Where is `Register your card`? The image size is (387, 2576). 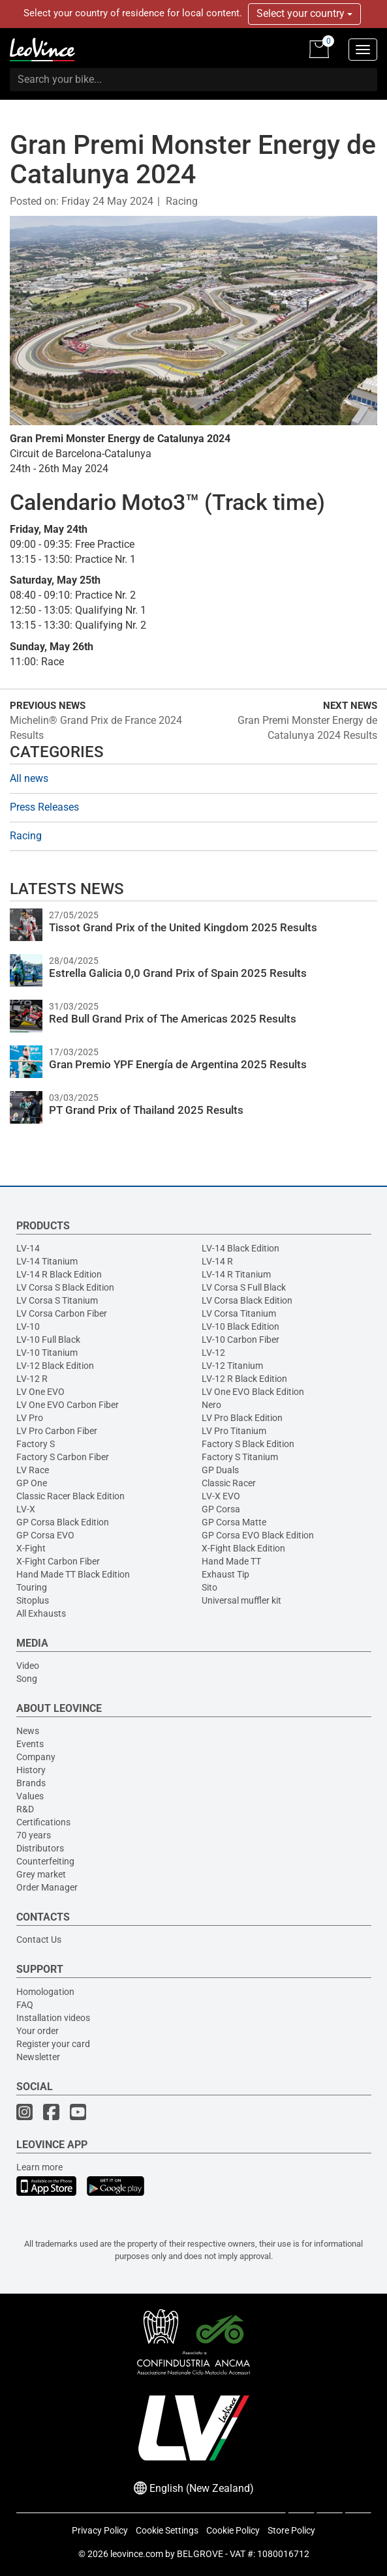
Register your card is located at coordinates (53, 2044).